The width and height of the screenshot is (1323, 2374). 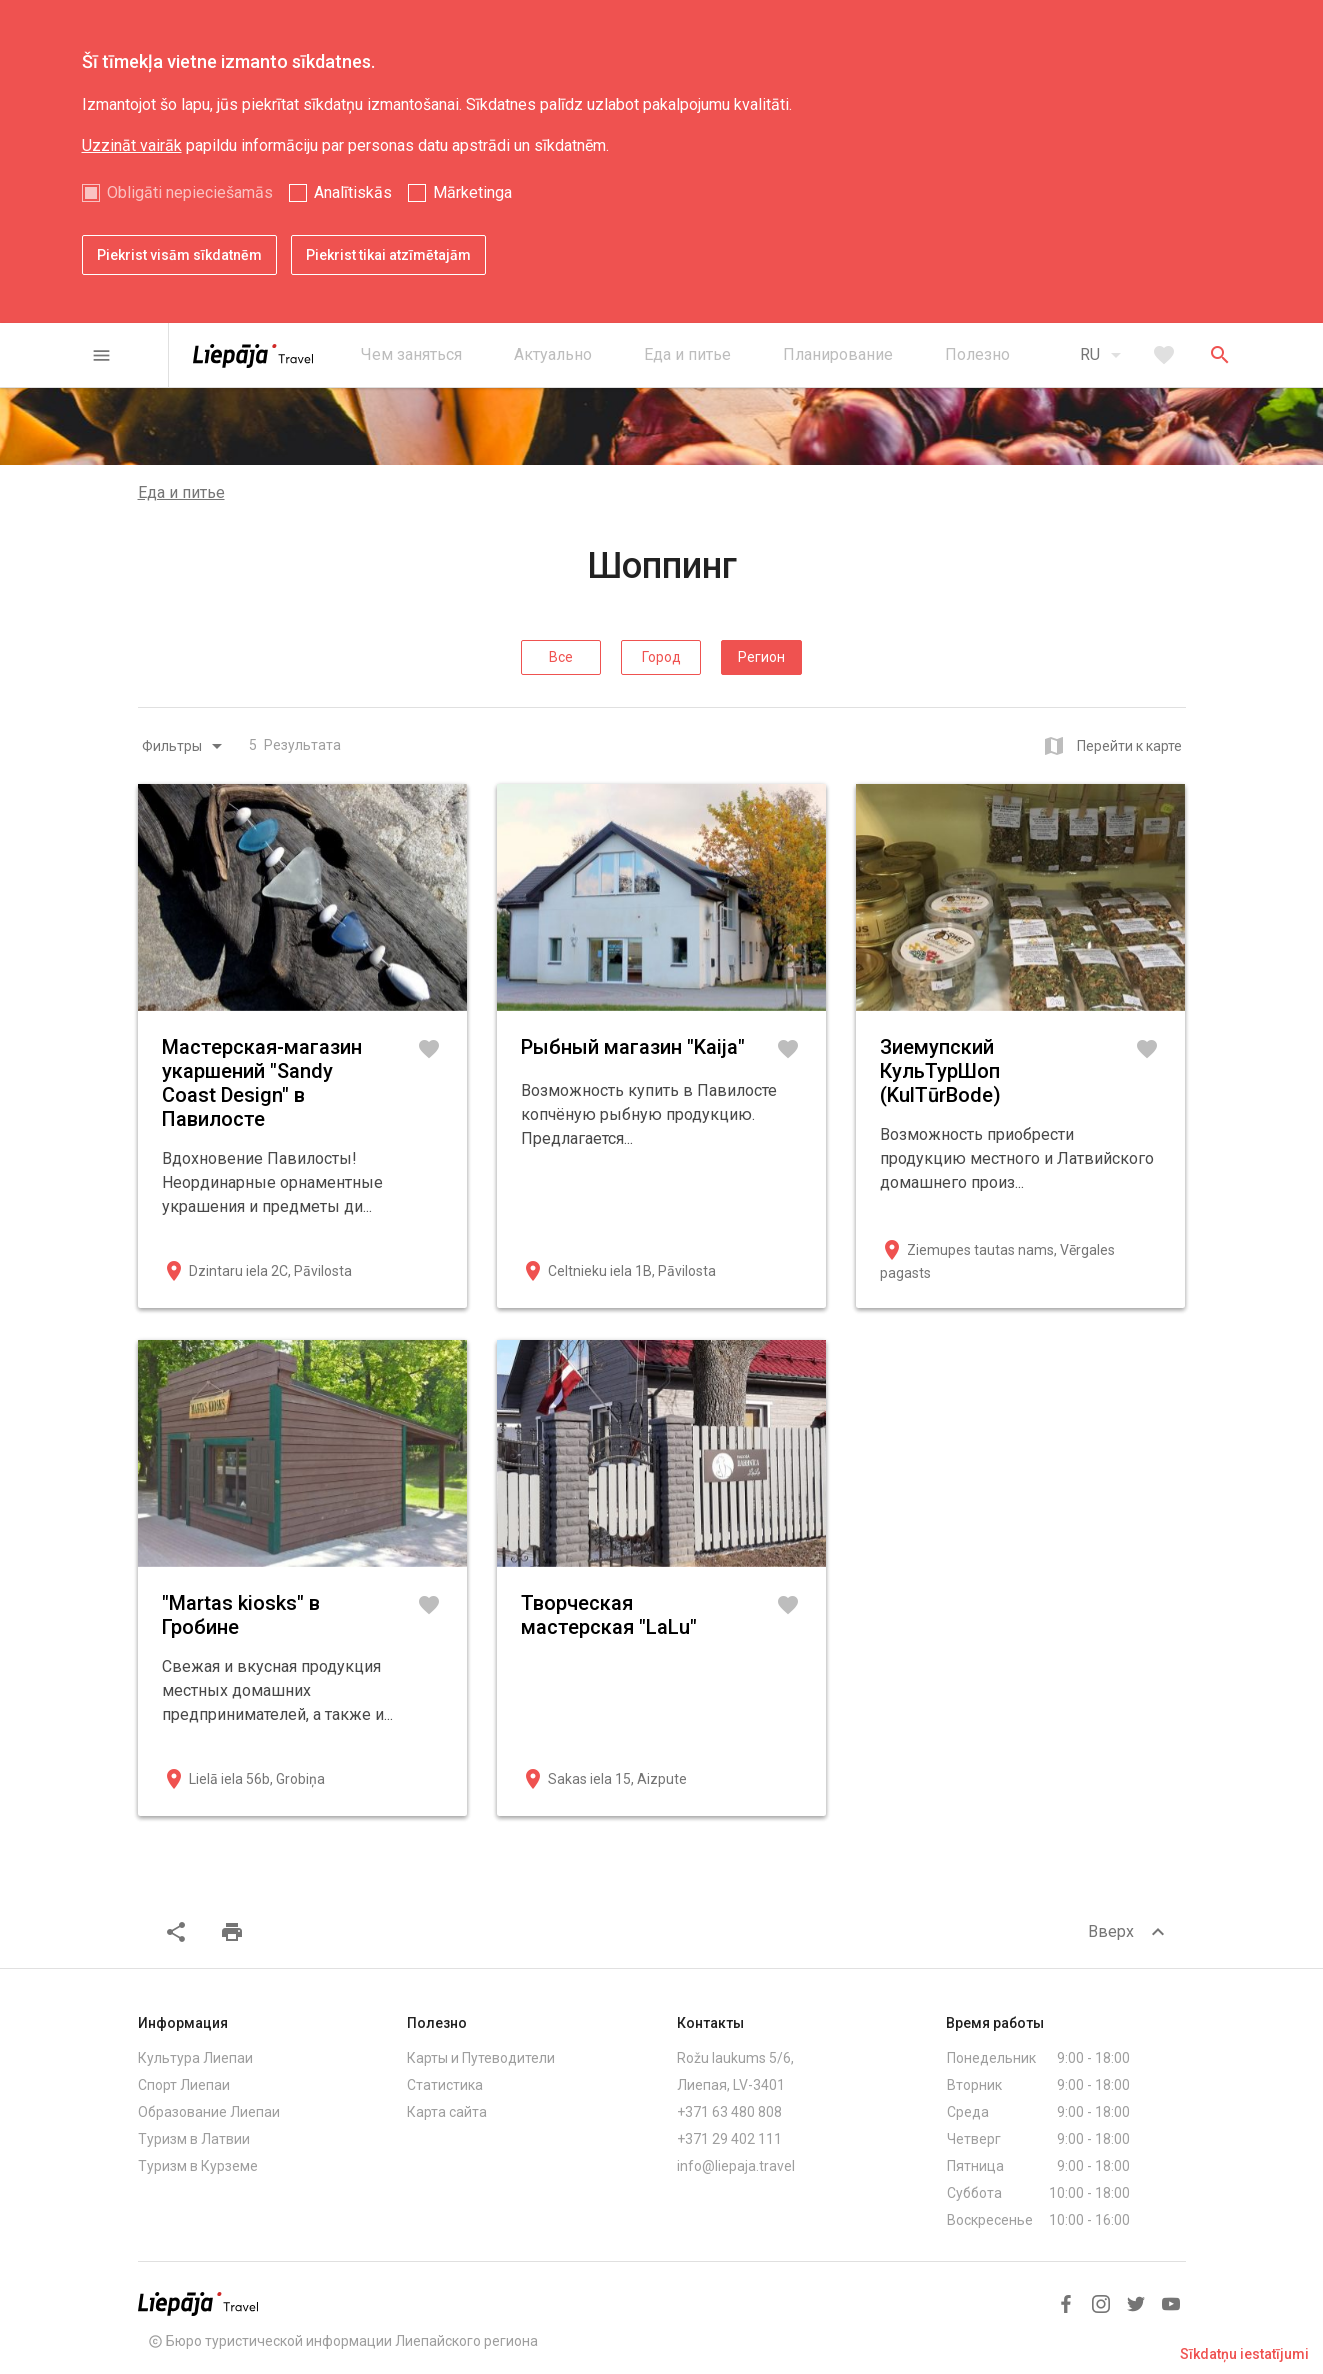 What do you see at coordinates (472, 192) in the screenshot?
I see `Mārketinga` at bounding box center [472, 192].